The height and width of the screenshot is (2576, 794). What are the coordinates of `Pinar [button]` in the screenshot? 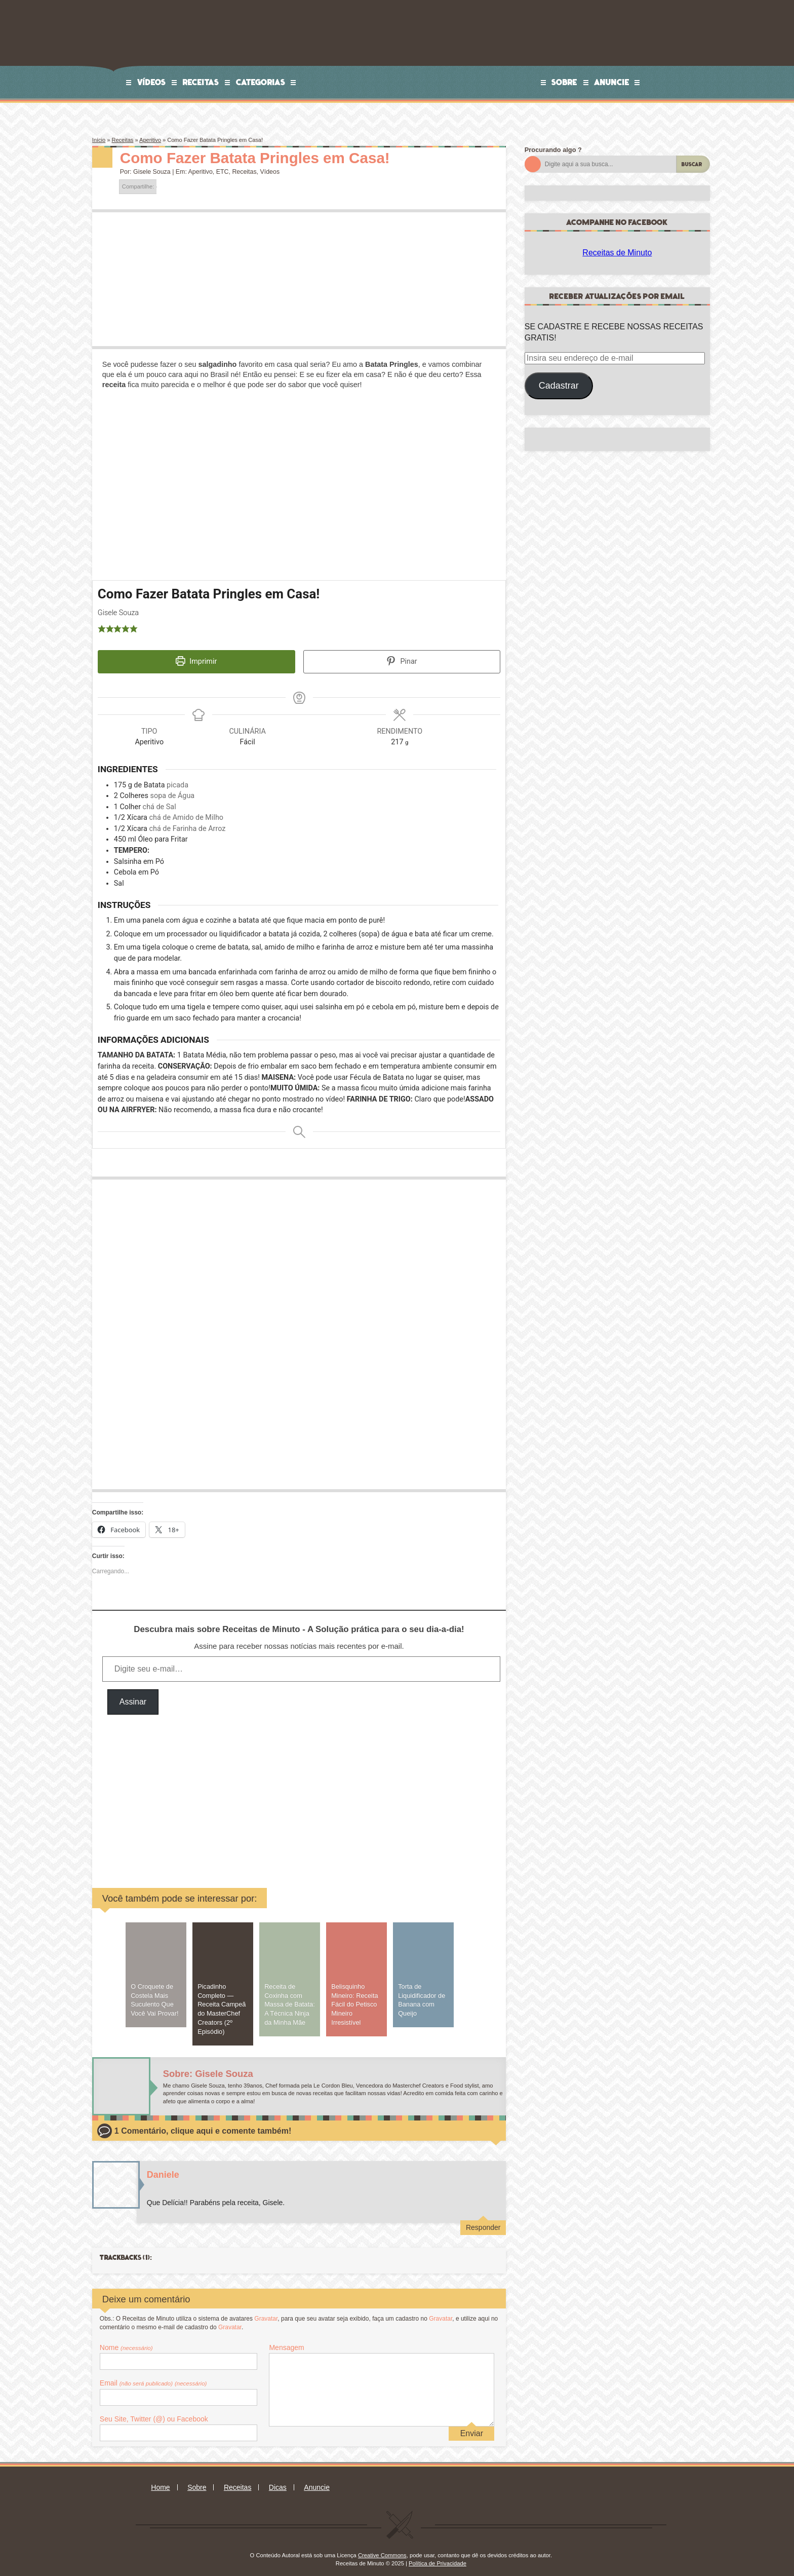 It's located at (402, 661).